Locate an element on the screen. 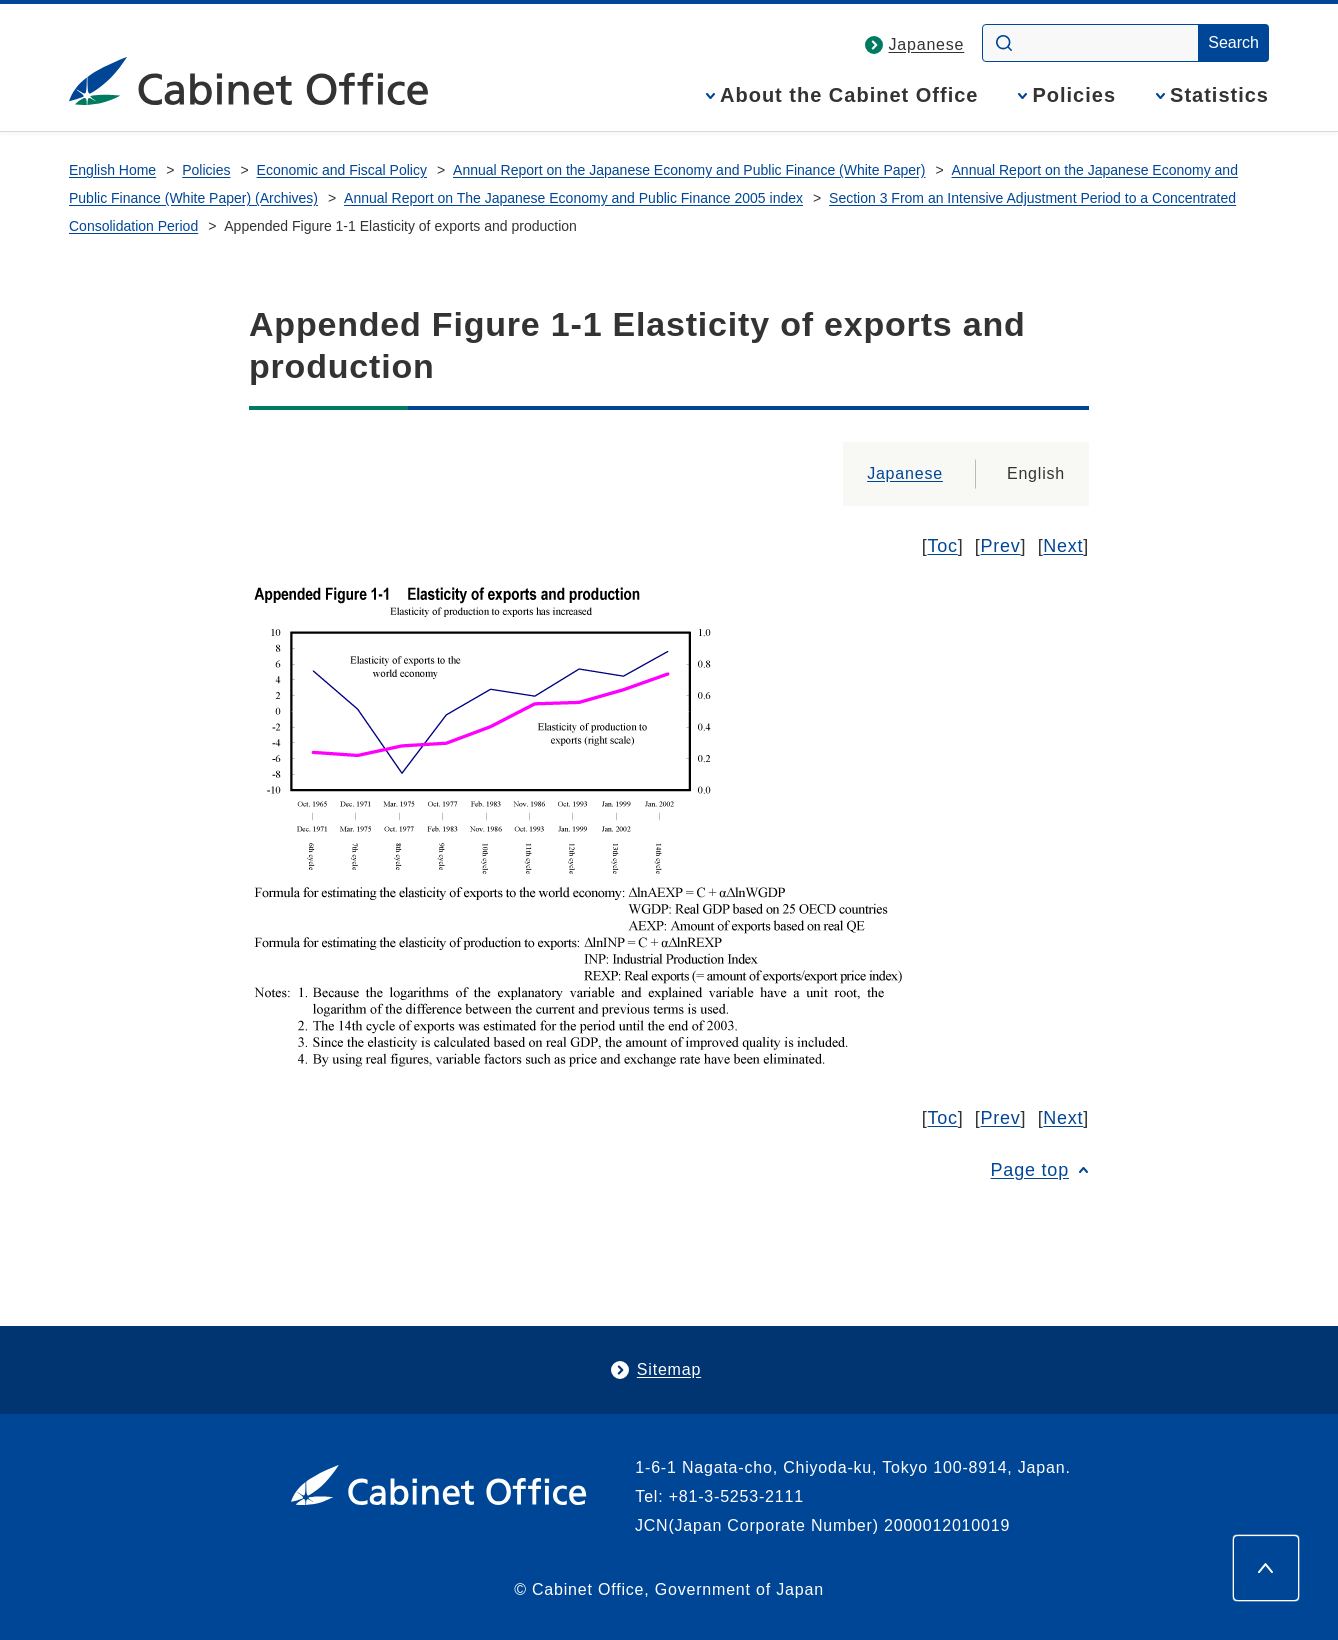  Policies is located at coordinates (1074, 95).